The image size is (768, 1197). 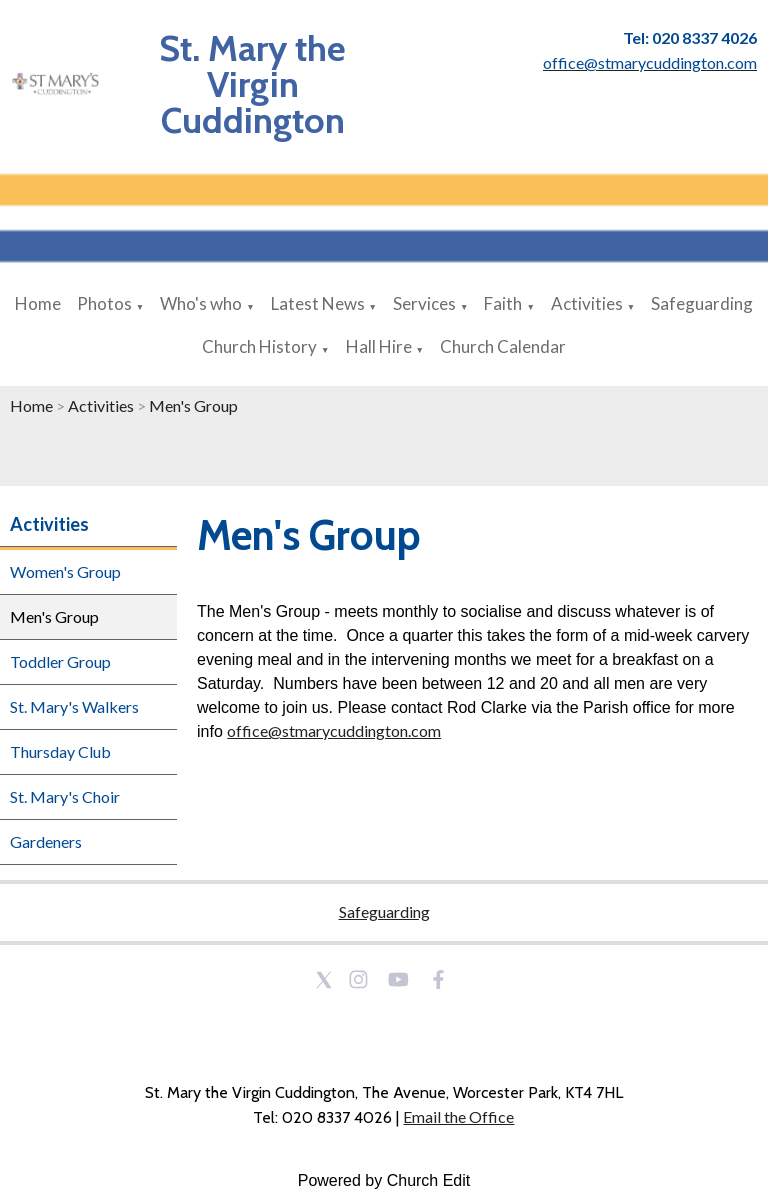 What do you see at coordinates (259, 346) in the screenshot?
I see `Church History` at bounding box center [259, 346].